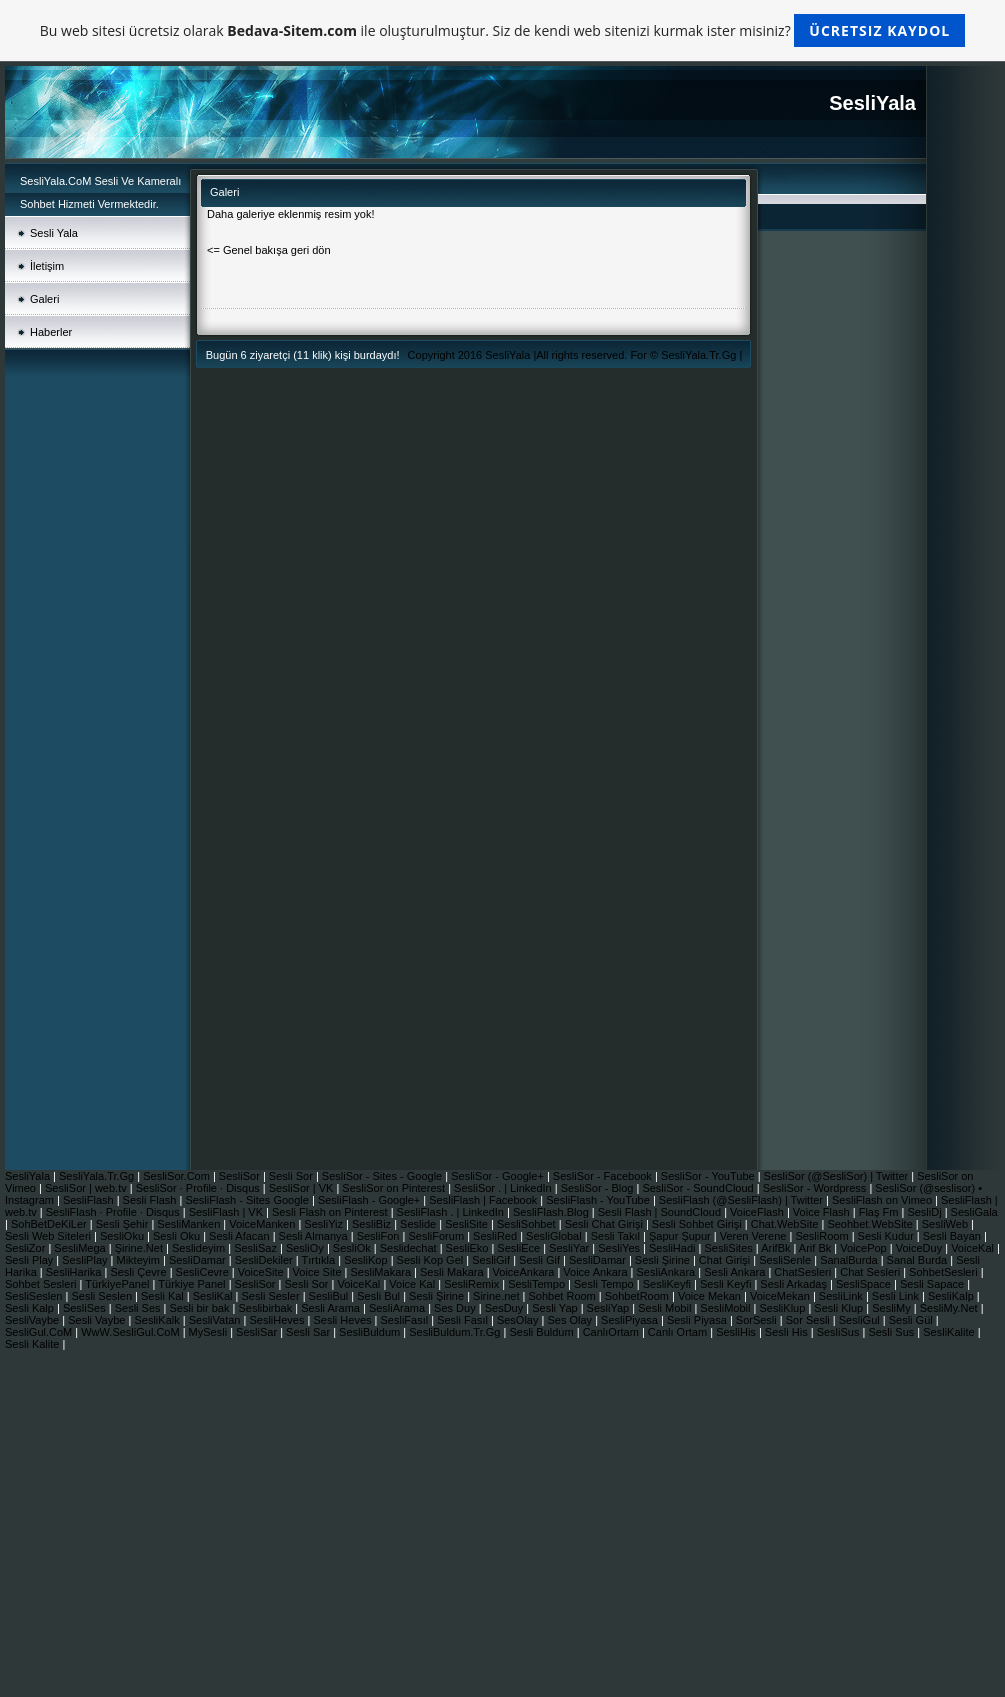  What do you see at coordinates (40, 1332) in the screenshot?
I see `SesliGul.CoM` at bounding box center [40, 1332].